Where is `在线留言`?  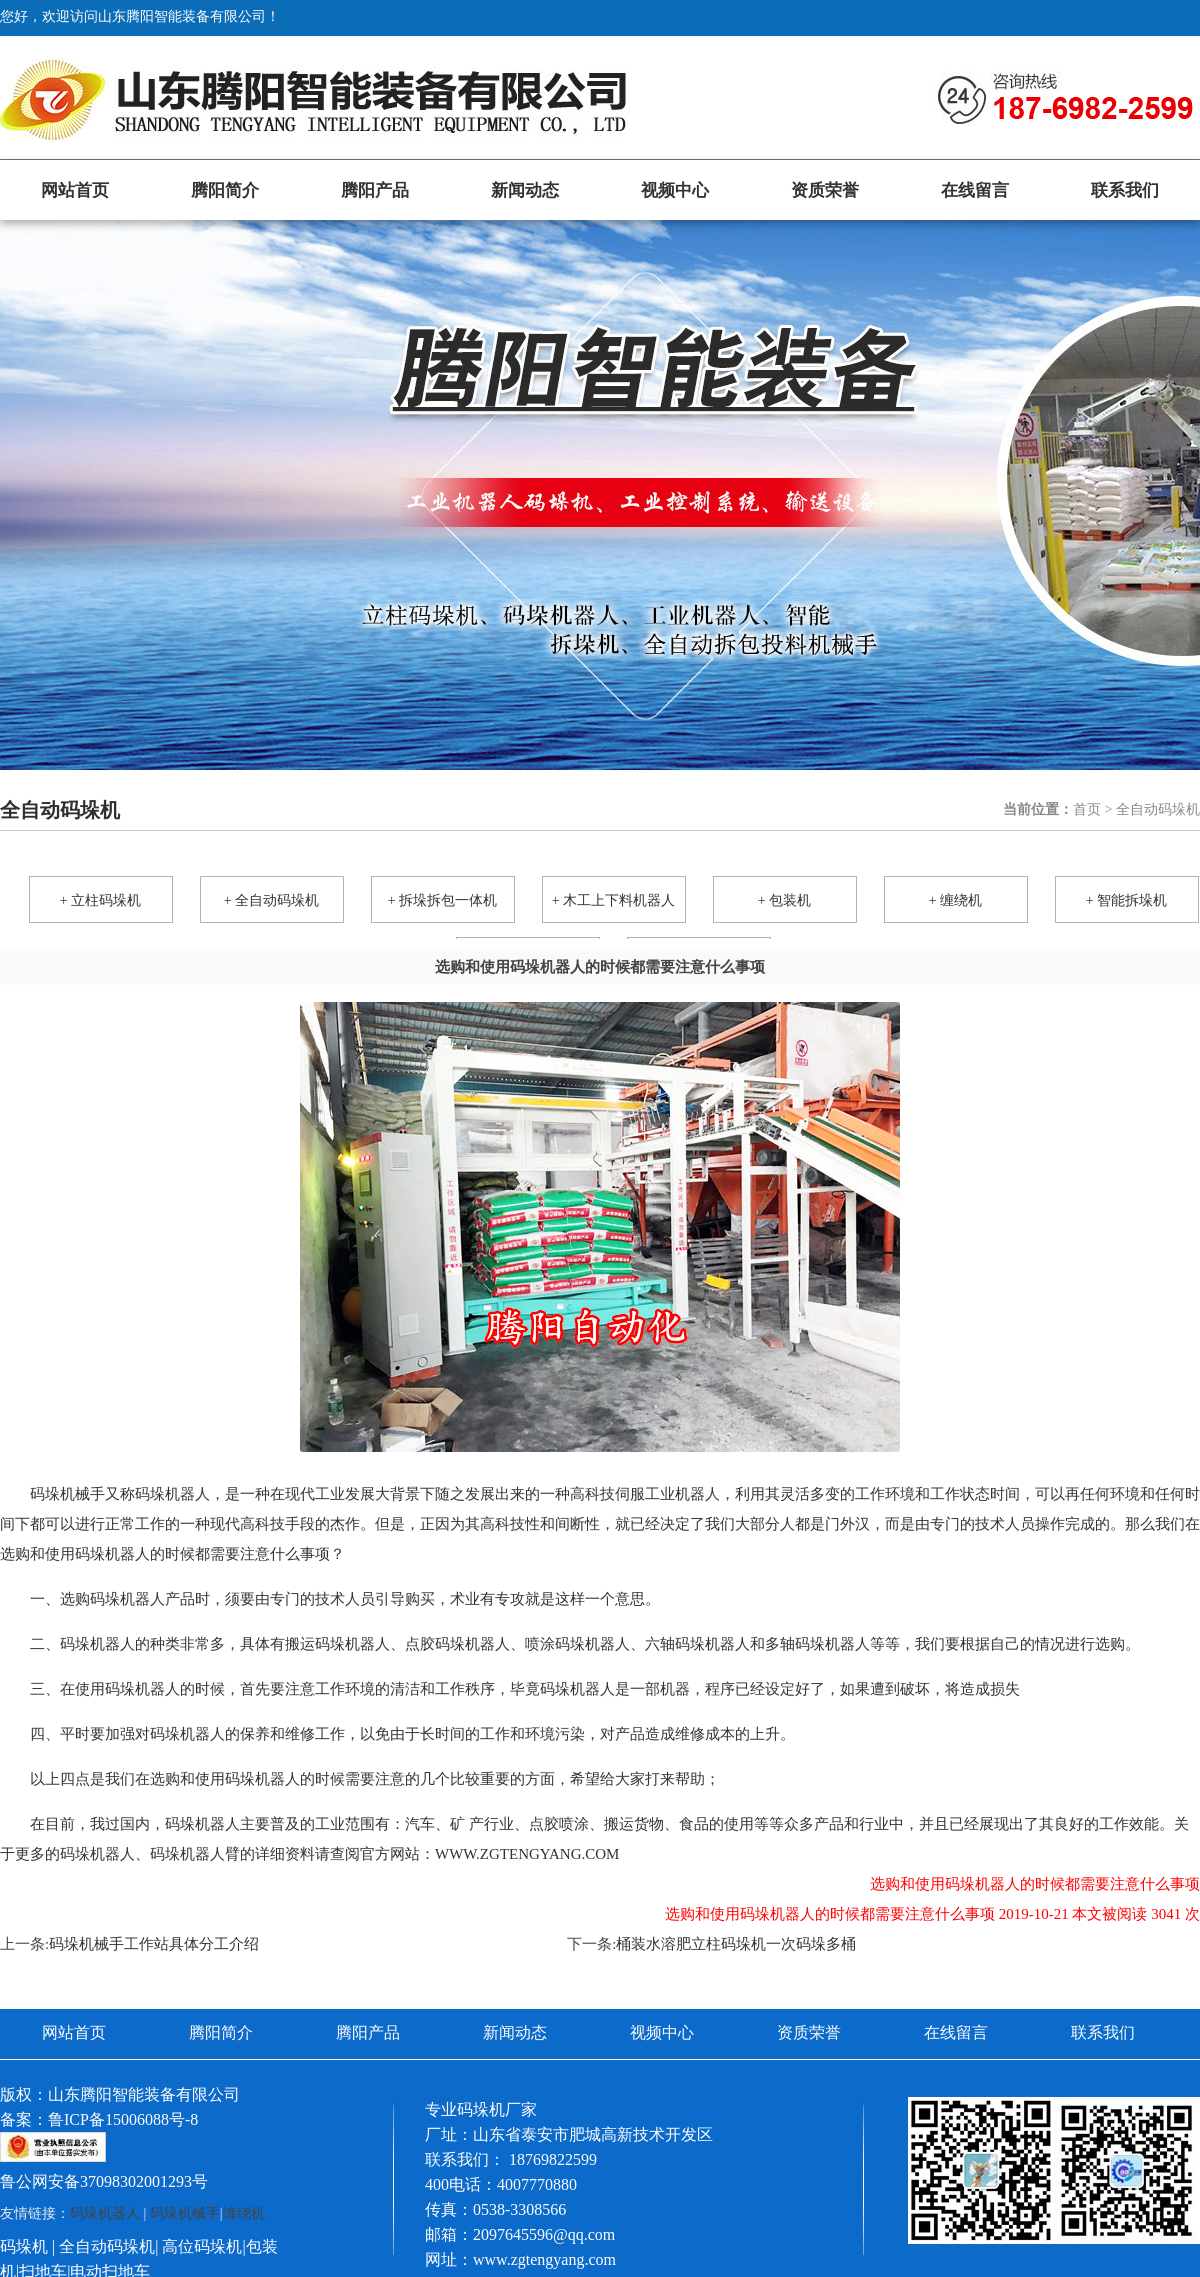 在线留言 is located at coordinates (975, 190).